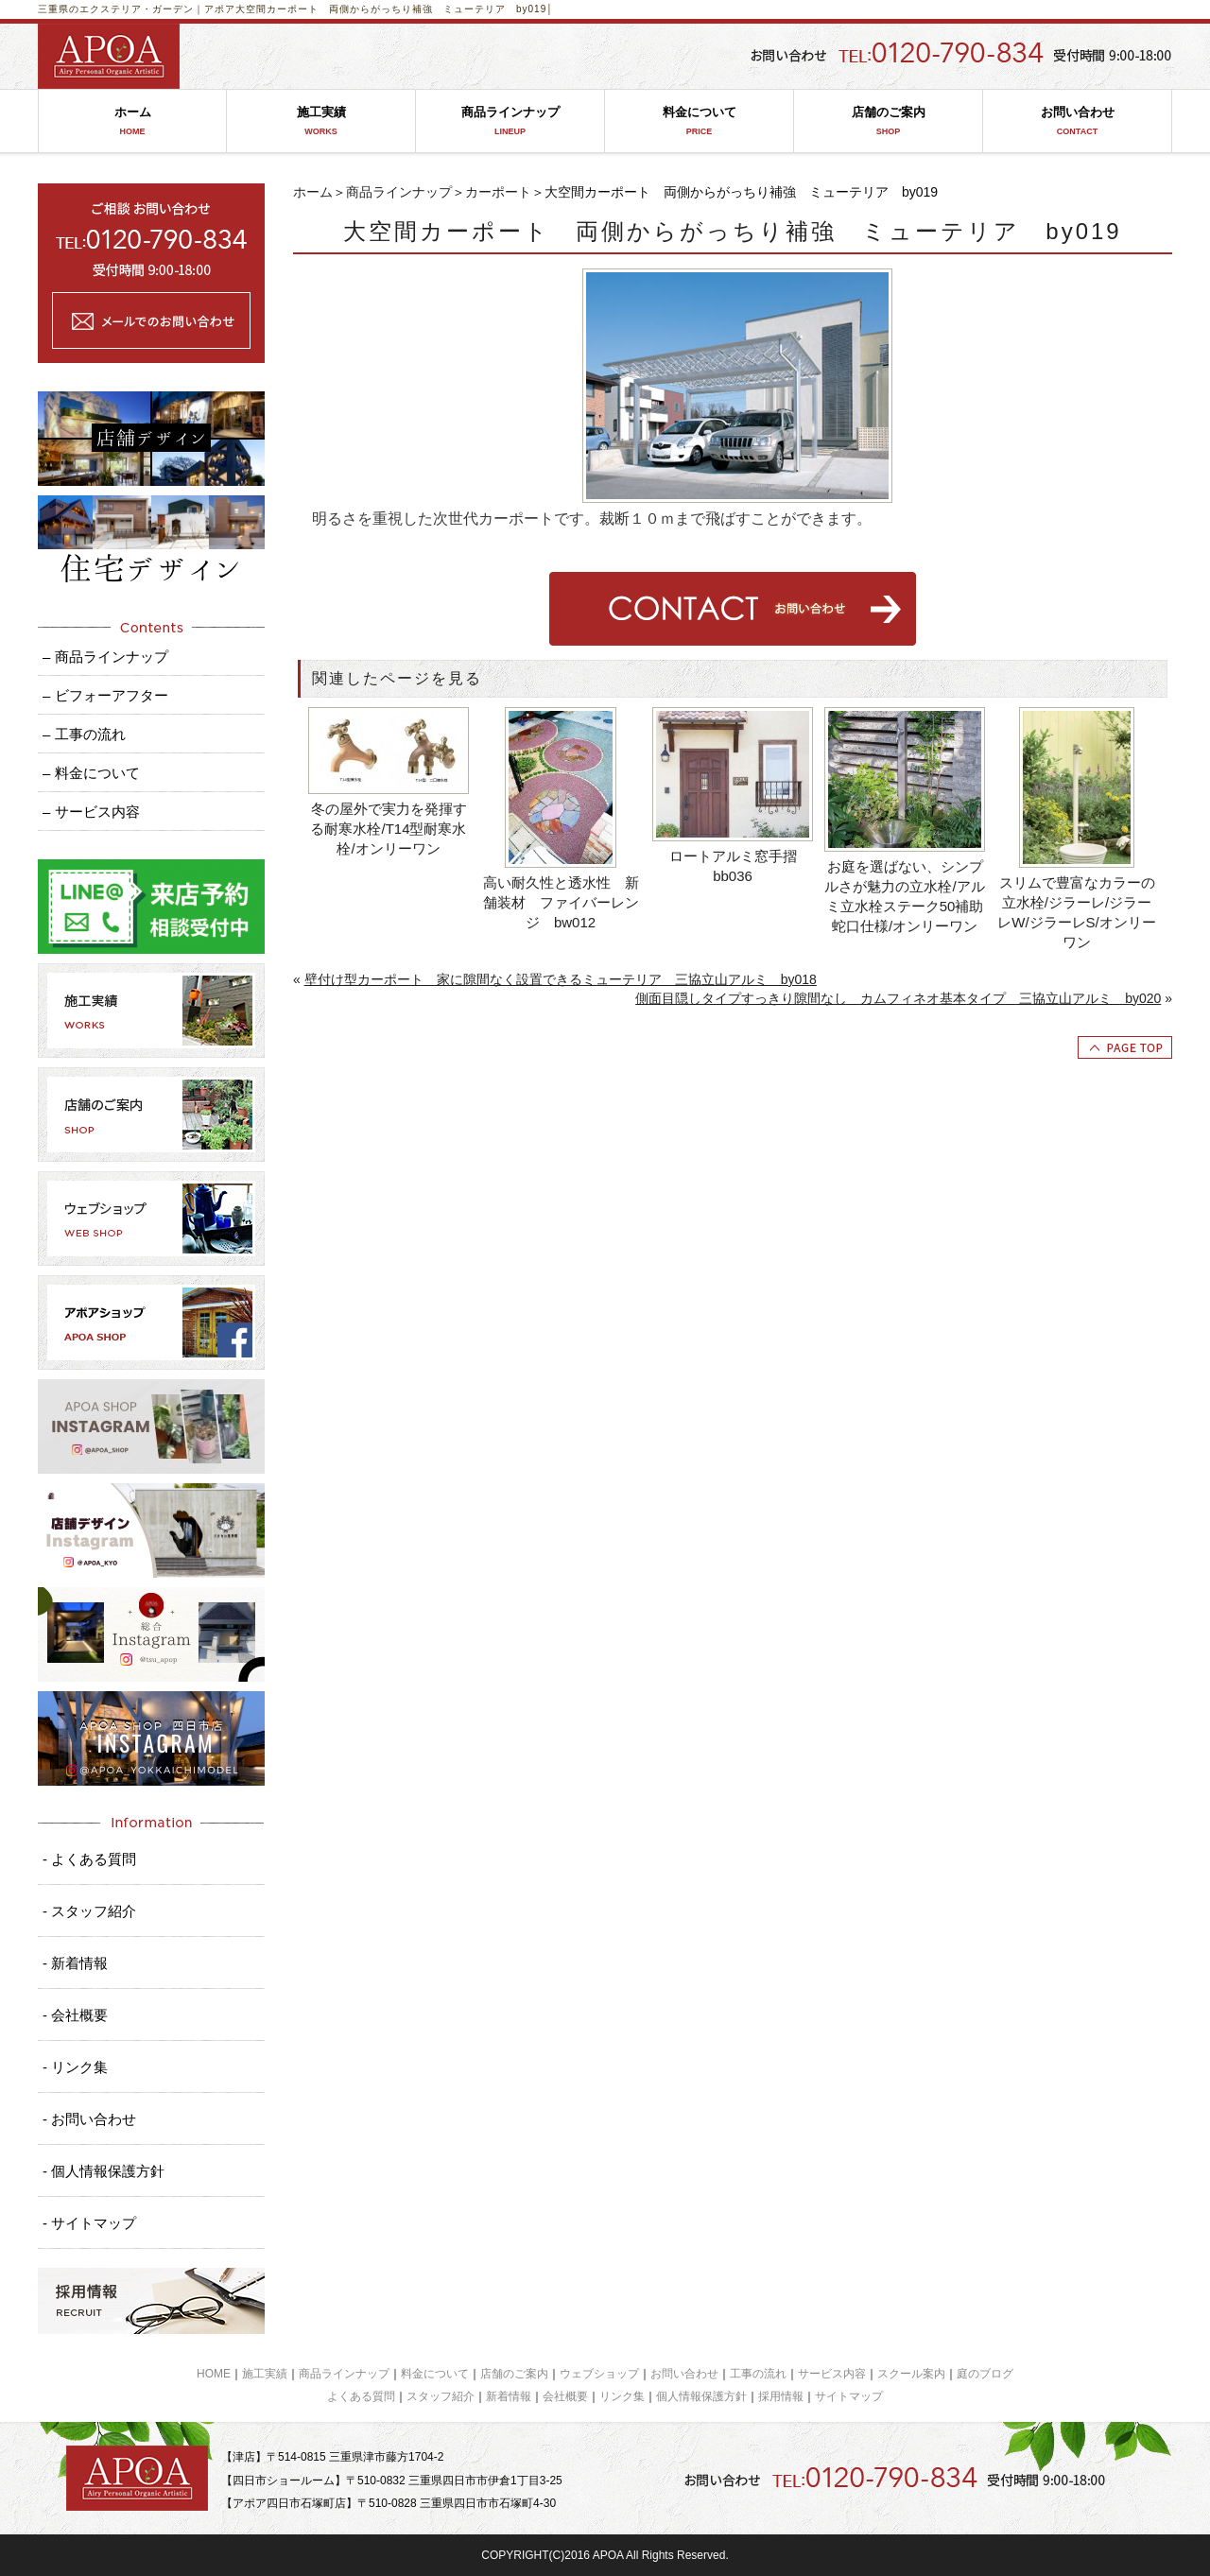 This screenshot has width=1210, height=2576. I want to click on 側面目隠しタイプすっきり隙間なし カムフィネオ基本タイプ 三協立山アルミ by020, so click(898, 998).